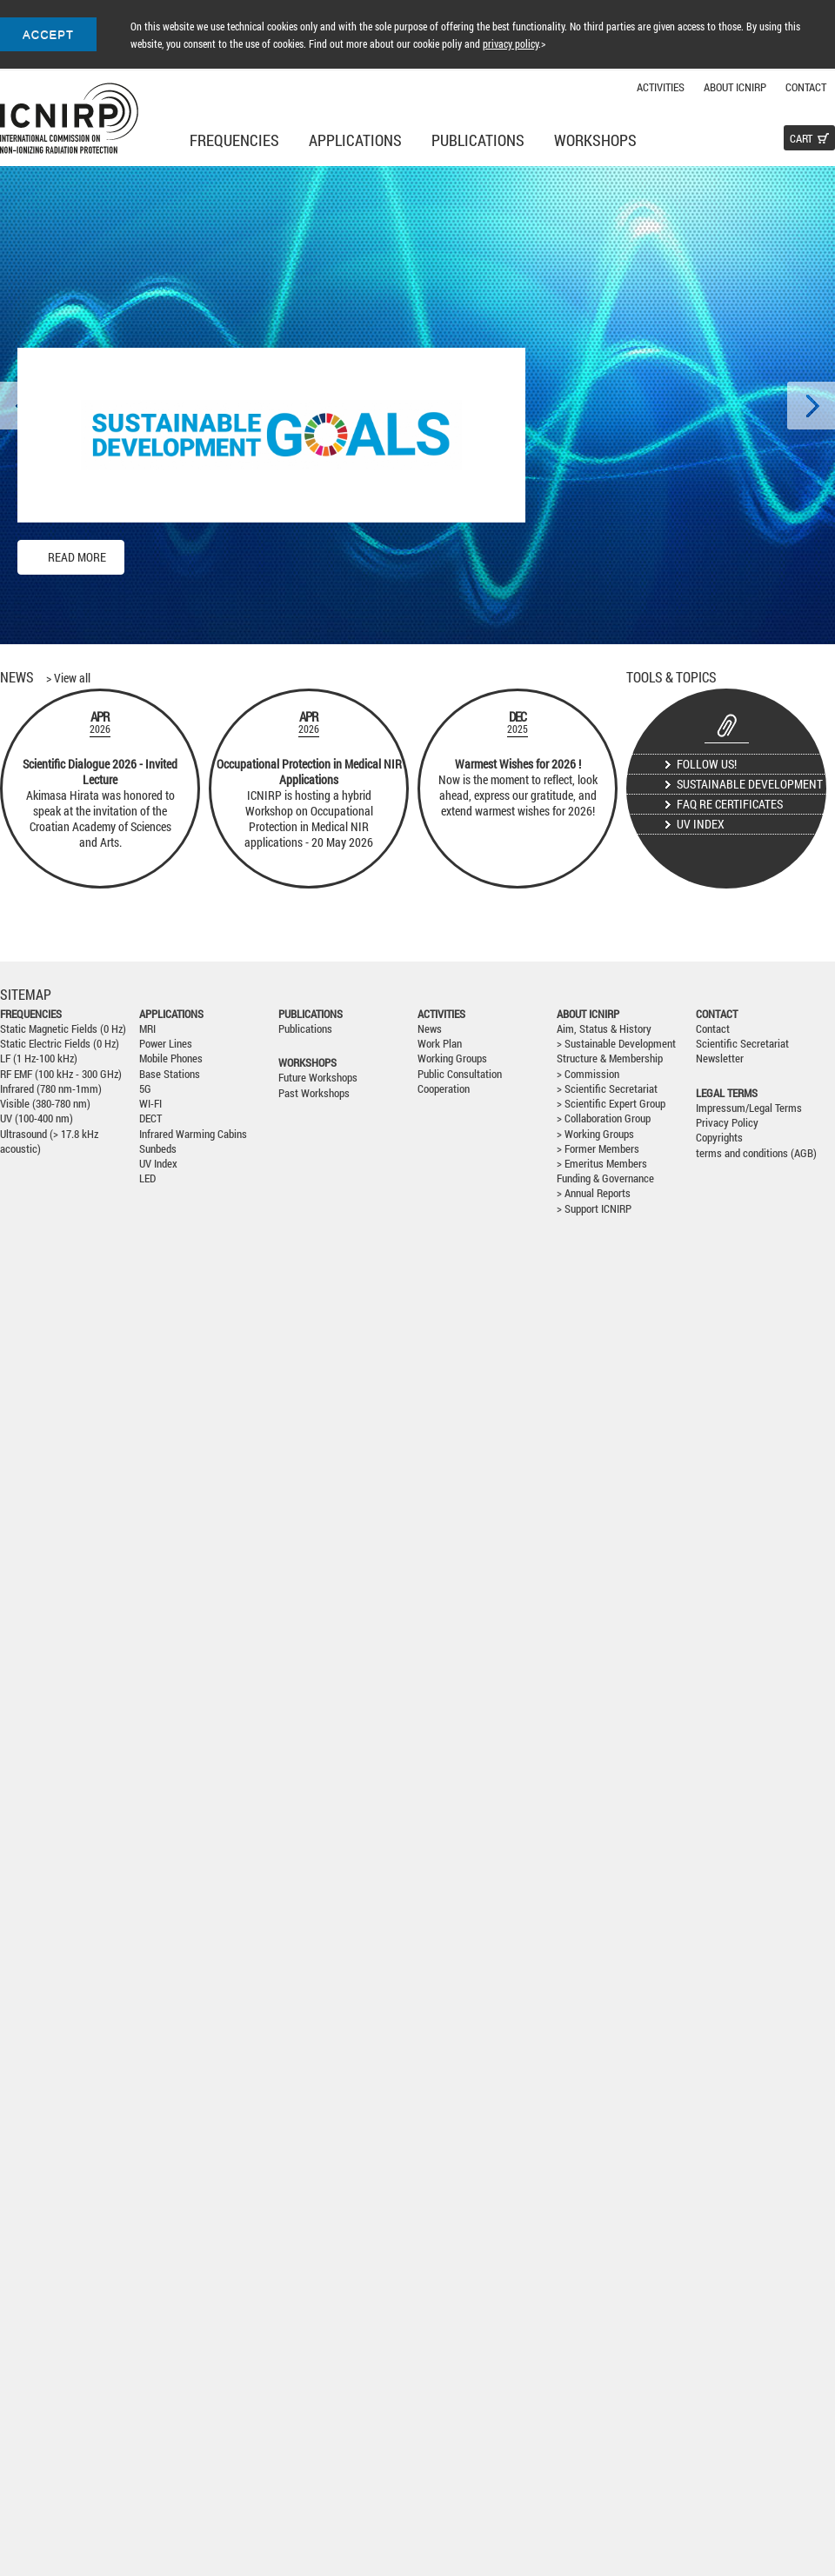  Describe the element at coordinates (607, 1089) in the screenshot. I see `> Scientific Secretariat` at that location.